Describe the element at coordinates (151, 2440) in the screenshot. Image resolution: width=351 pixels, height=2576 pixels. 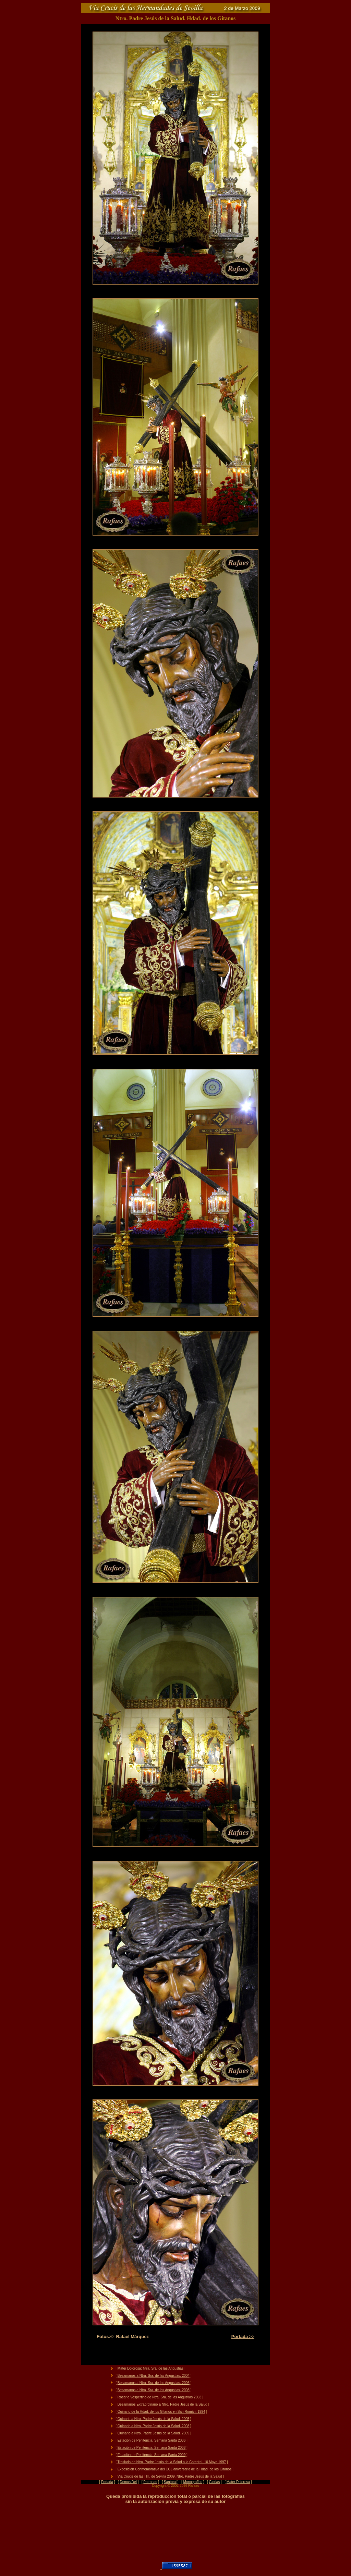
I see `Estación de Penitencia. Semana Santa 2006` at that location.